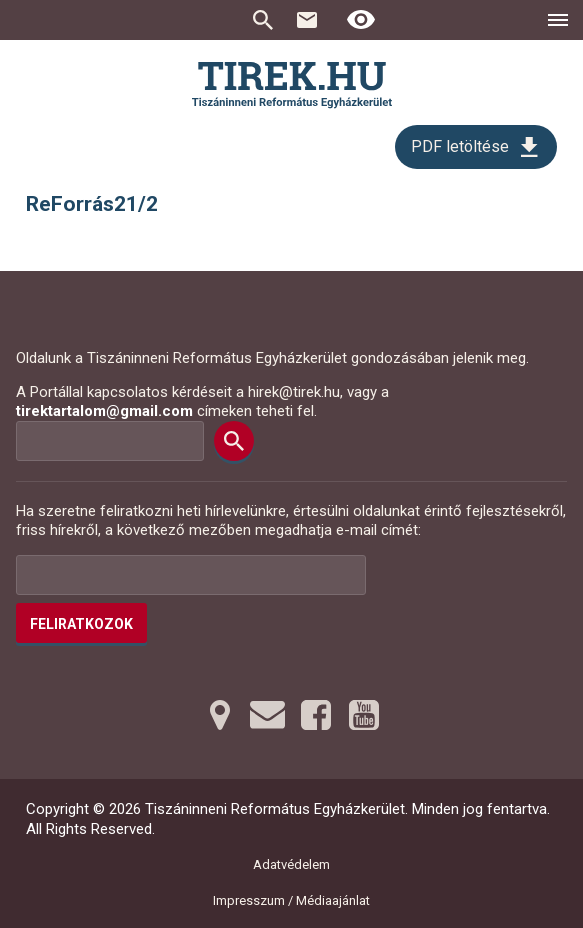  What do you see at coordinates (234, 441) in the screenshot?
I see `[Keresés]` at bounding box center [234, 441].